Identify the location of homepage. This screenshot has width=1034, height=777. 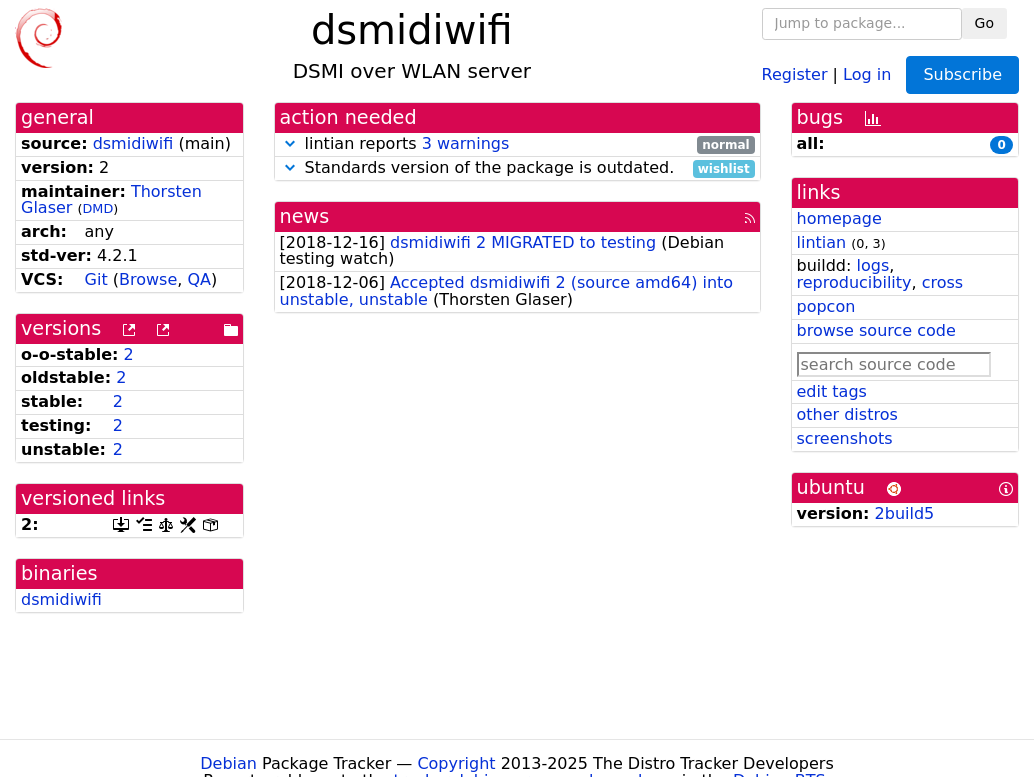
(839, 218).